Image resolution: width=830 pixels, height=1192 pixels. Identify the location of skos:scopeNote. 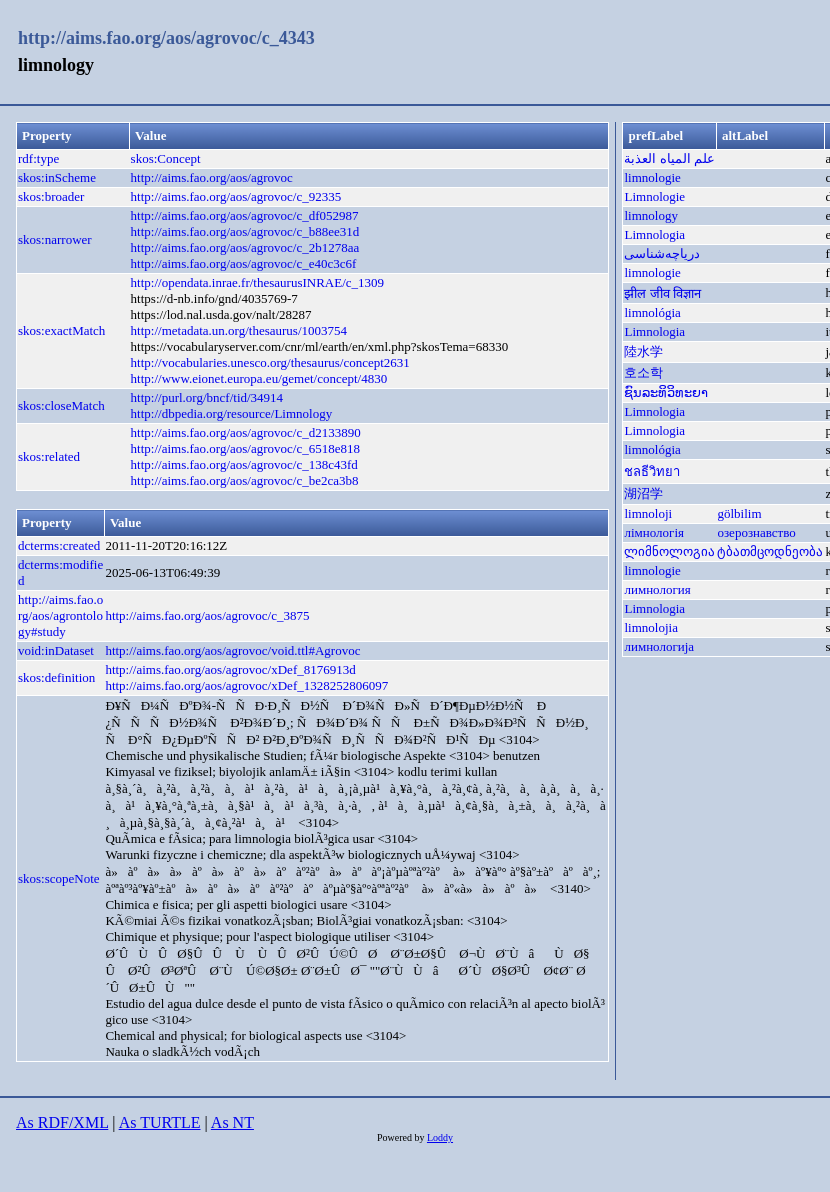
(59, 878).